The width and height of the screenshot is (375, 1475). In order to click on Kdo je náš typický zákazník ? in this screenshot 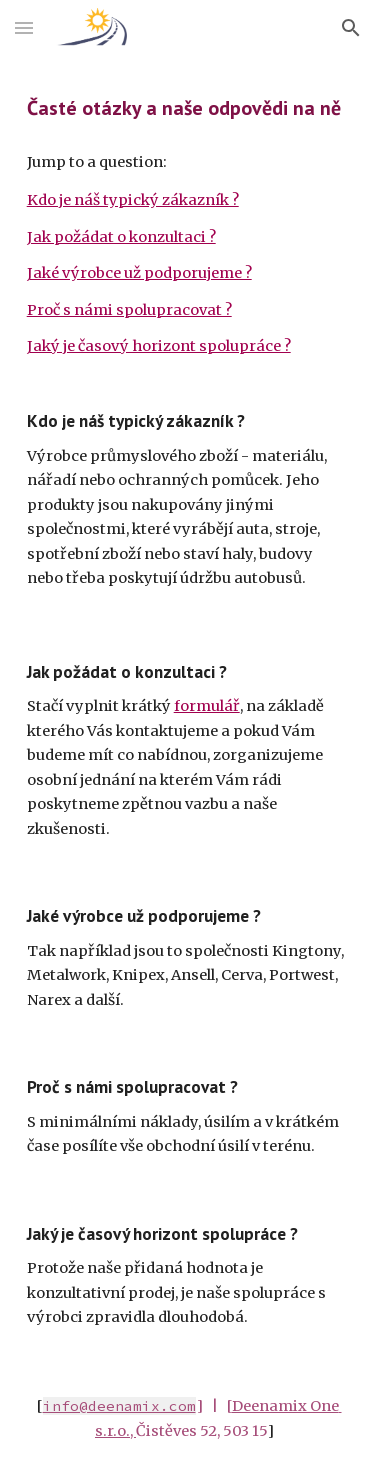, I will do `click(133, 200)`.